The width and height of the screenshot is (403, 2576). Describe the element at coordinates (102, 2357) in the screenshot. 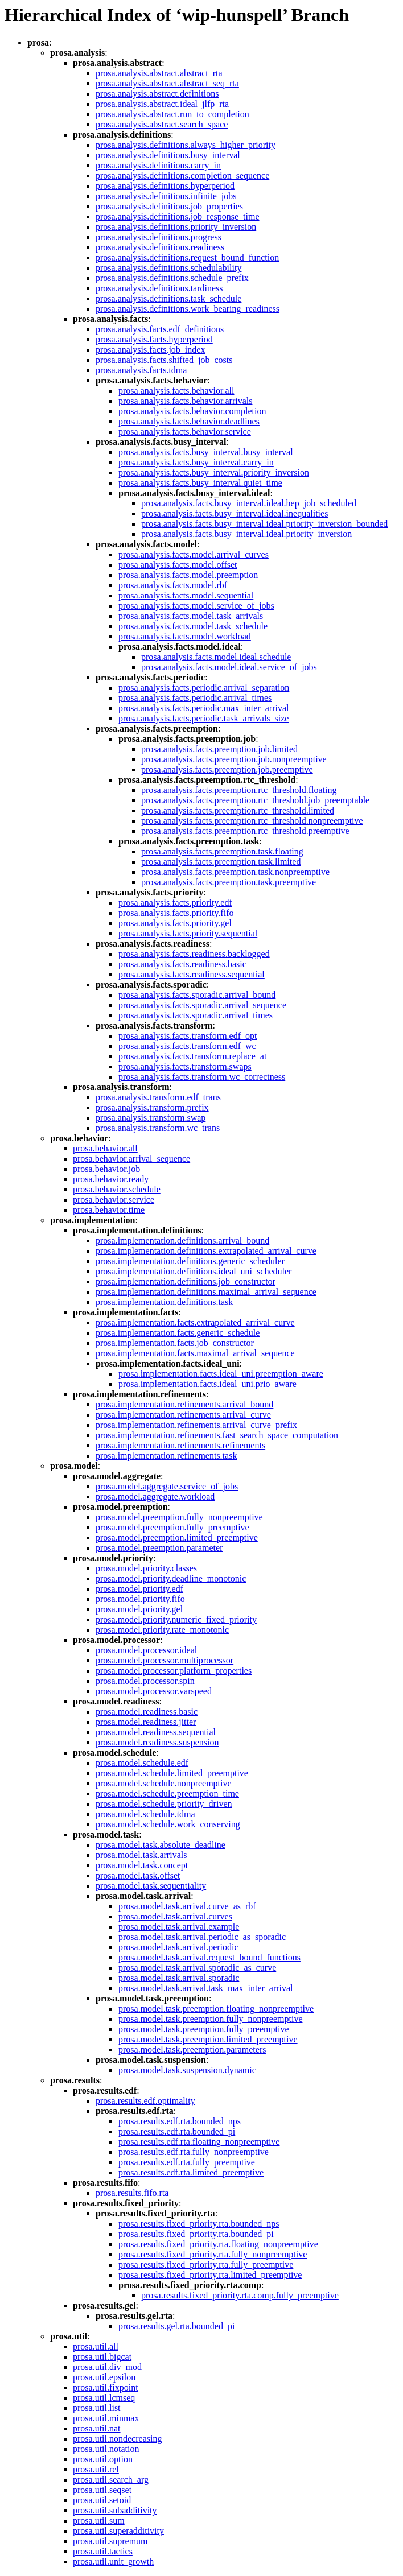

I see `prosa.util.bigcat` at that location.